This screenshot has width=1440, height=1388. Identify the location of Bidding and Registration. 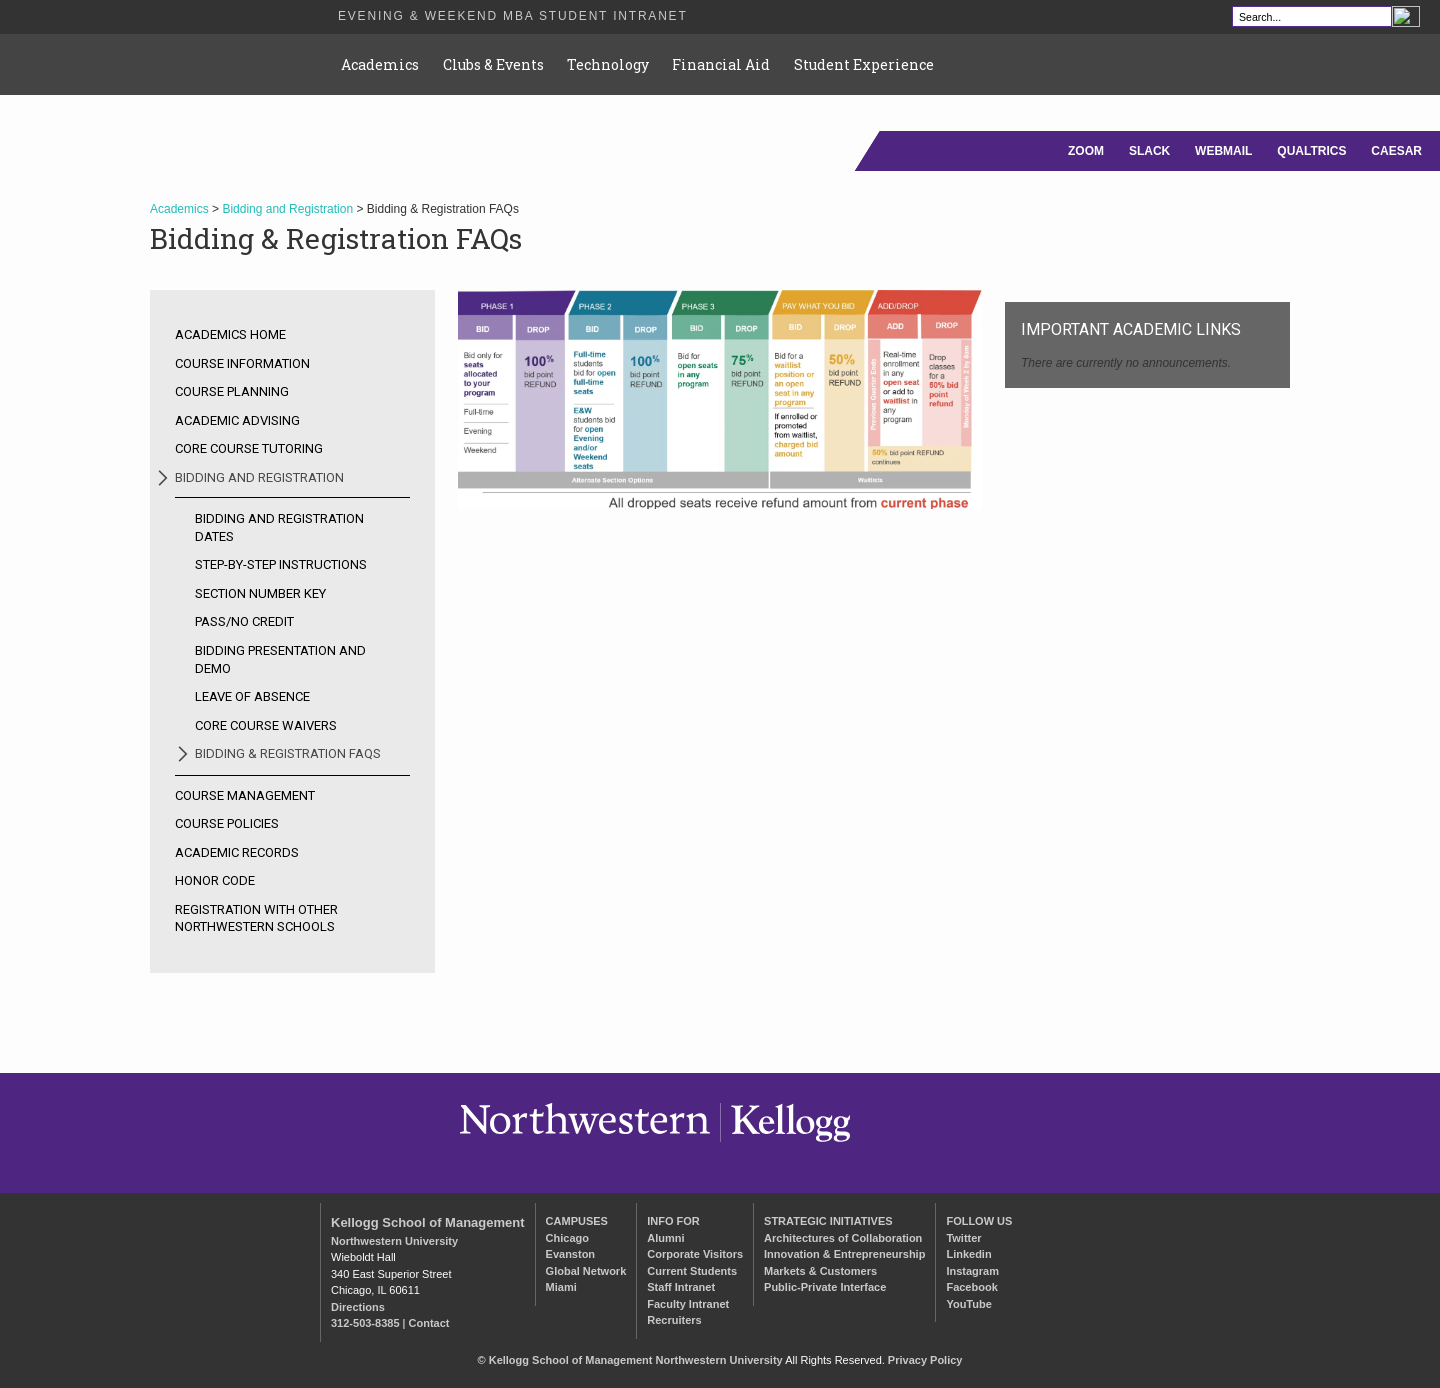
(287, 209).